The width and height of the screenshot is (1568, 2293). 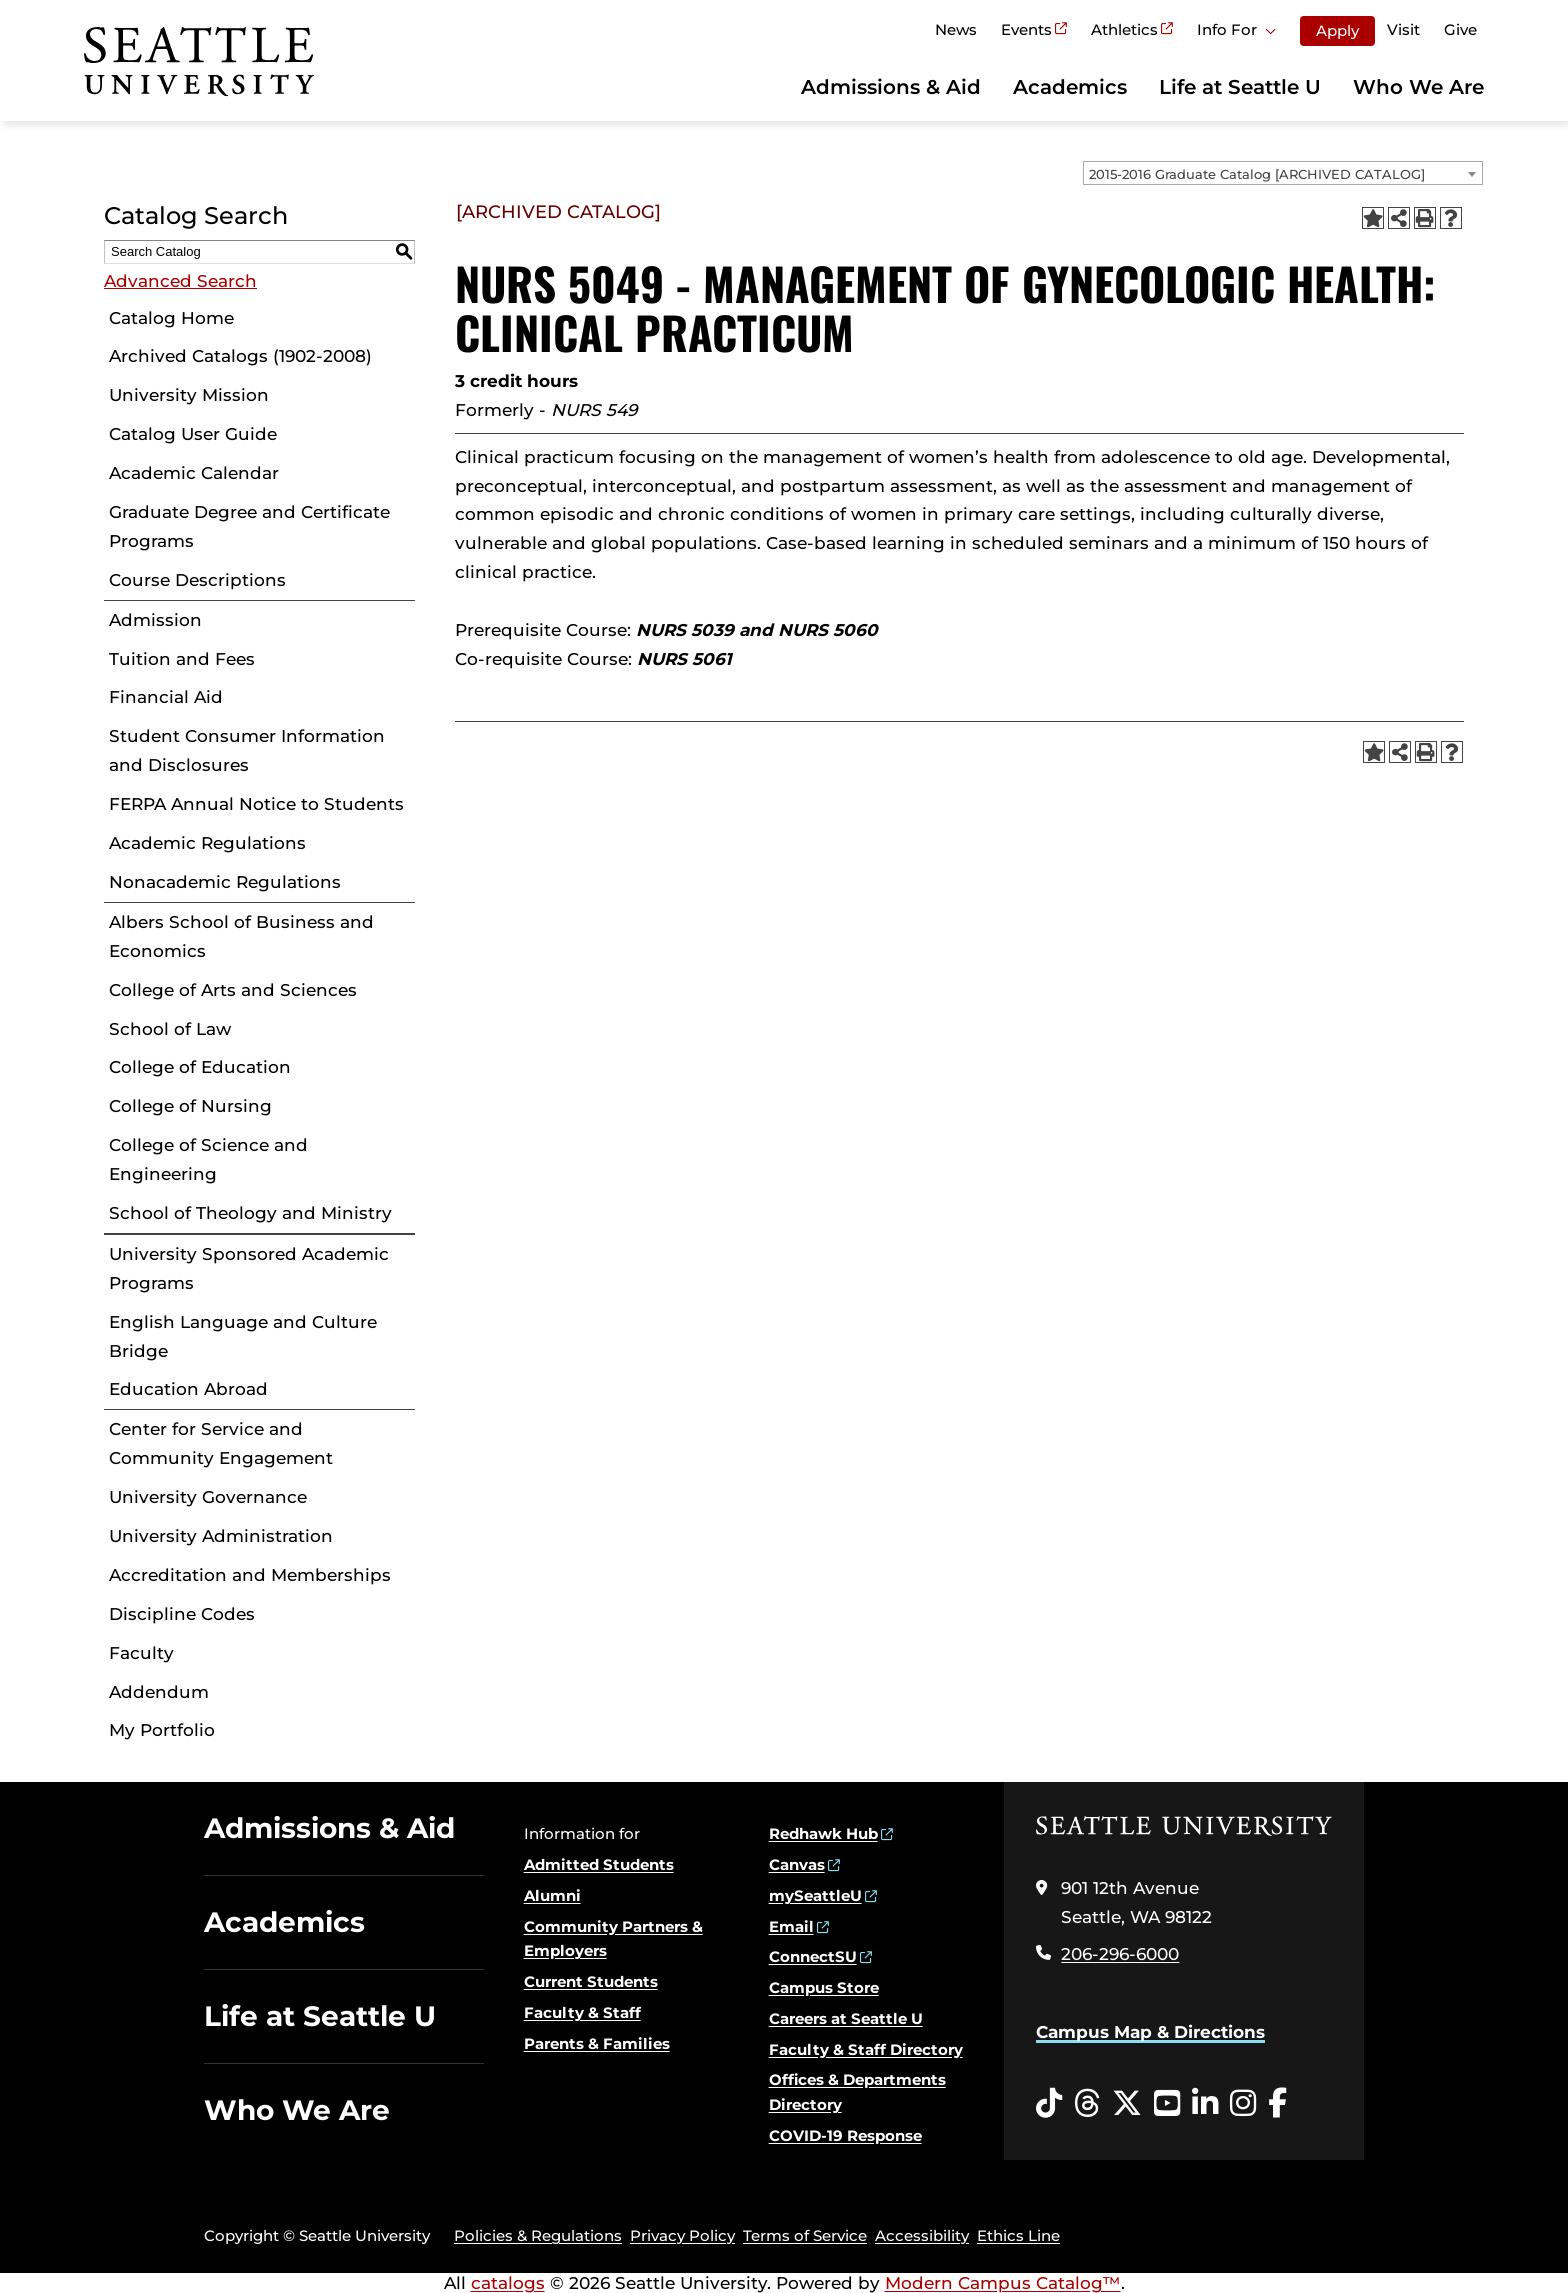 I want to click on Ethics Line, so click(x=1018, y=2235).